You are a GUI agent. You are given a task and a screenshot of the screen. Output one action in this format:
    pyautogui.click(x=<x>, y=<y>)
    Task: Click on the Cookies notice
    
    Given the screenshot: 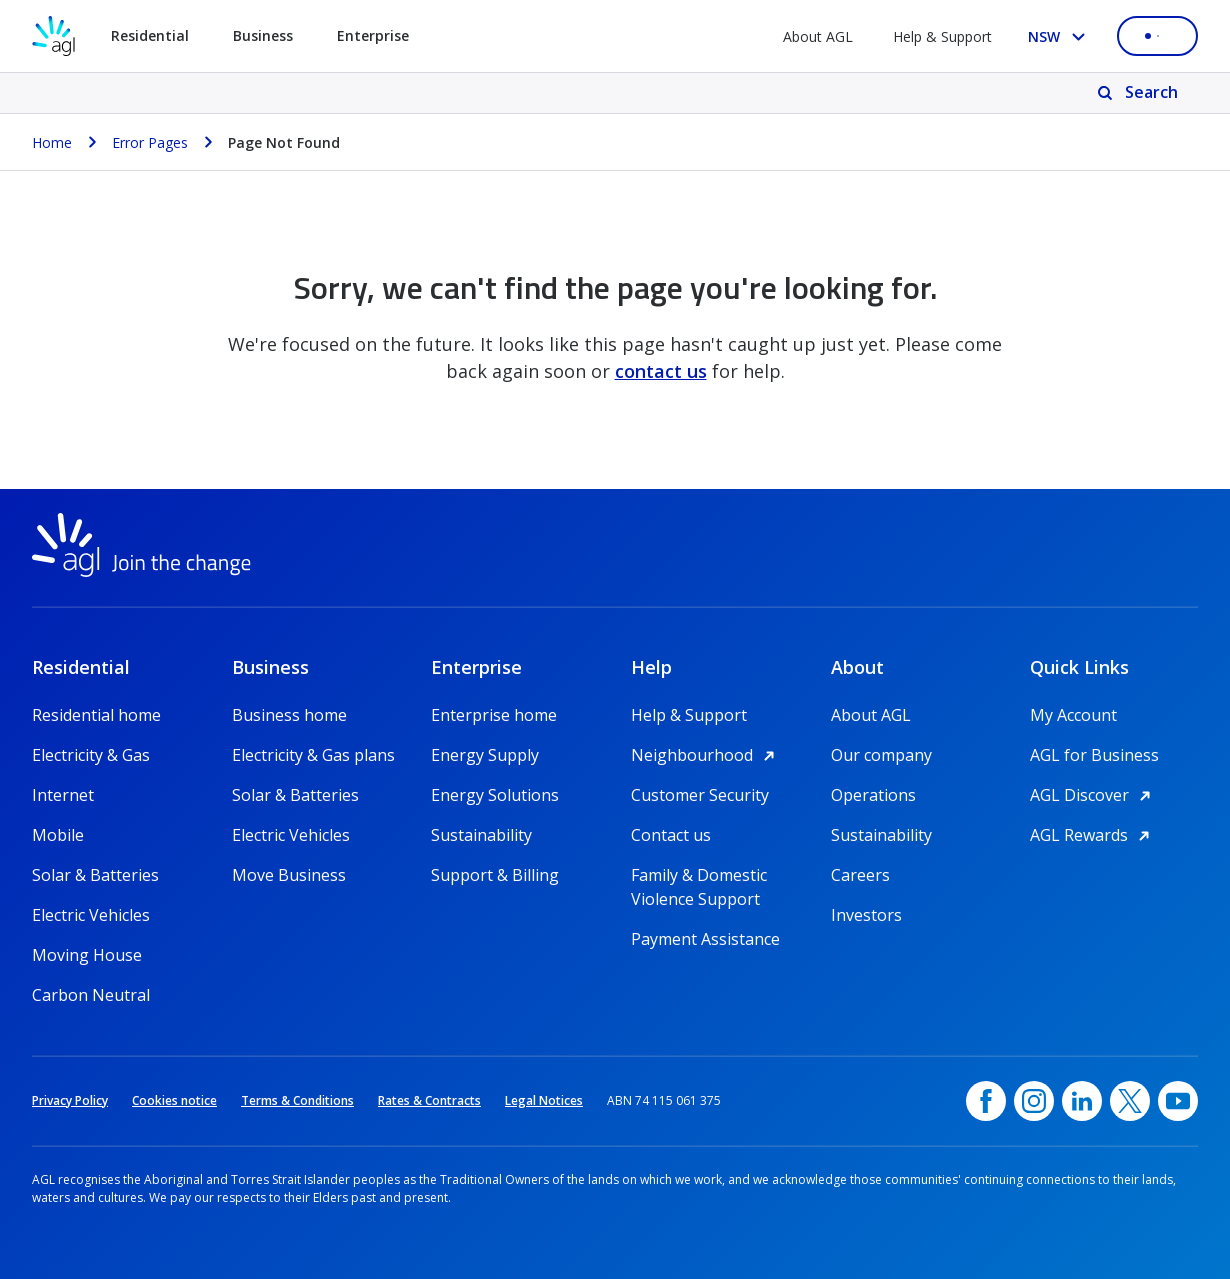 What is the action you would take?
    pyautogui.click(x=174, y=1100)
    